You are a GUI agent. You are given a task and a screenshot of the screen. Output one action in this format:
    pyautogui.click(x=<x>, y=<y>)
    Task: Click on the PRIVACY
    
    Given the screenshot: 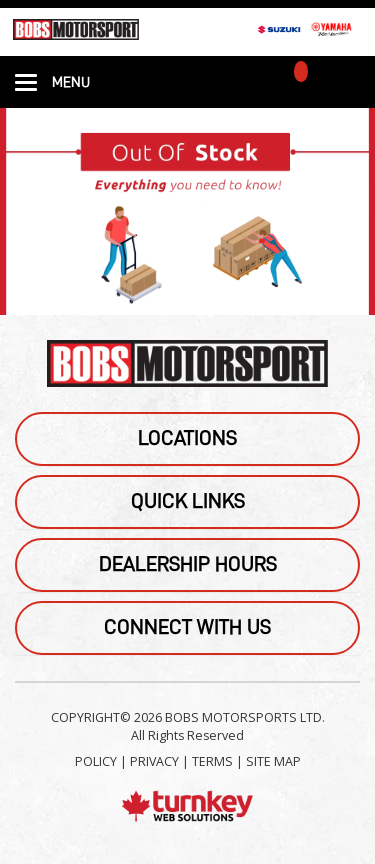 What is the action you would take?
    pyautogui.click(x=154, y=761)
    